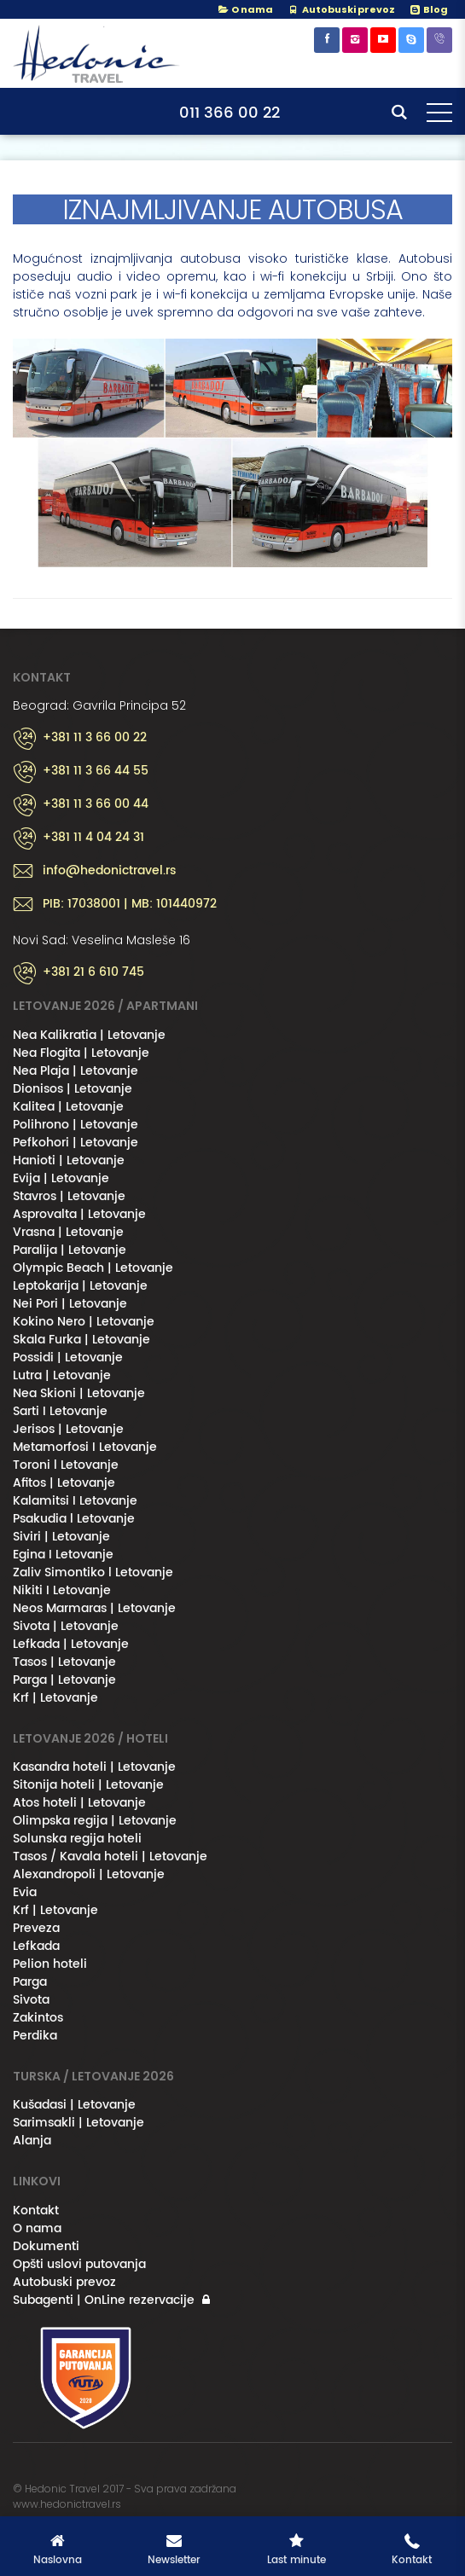  I want to click on Subagenti | OnLine rezervacije, so click(104, 2300).